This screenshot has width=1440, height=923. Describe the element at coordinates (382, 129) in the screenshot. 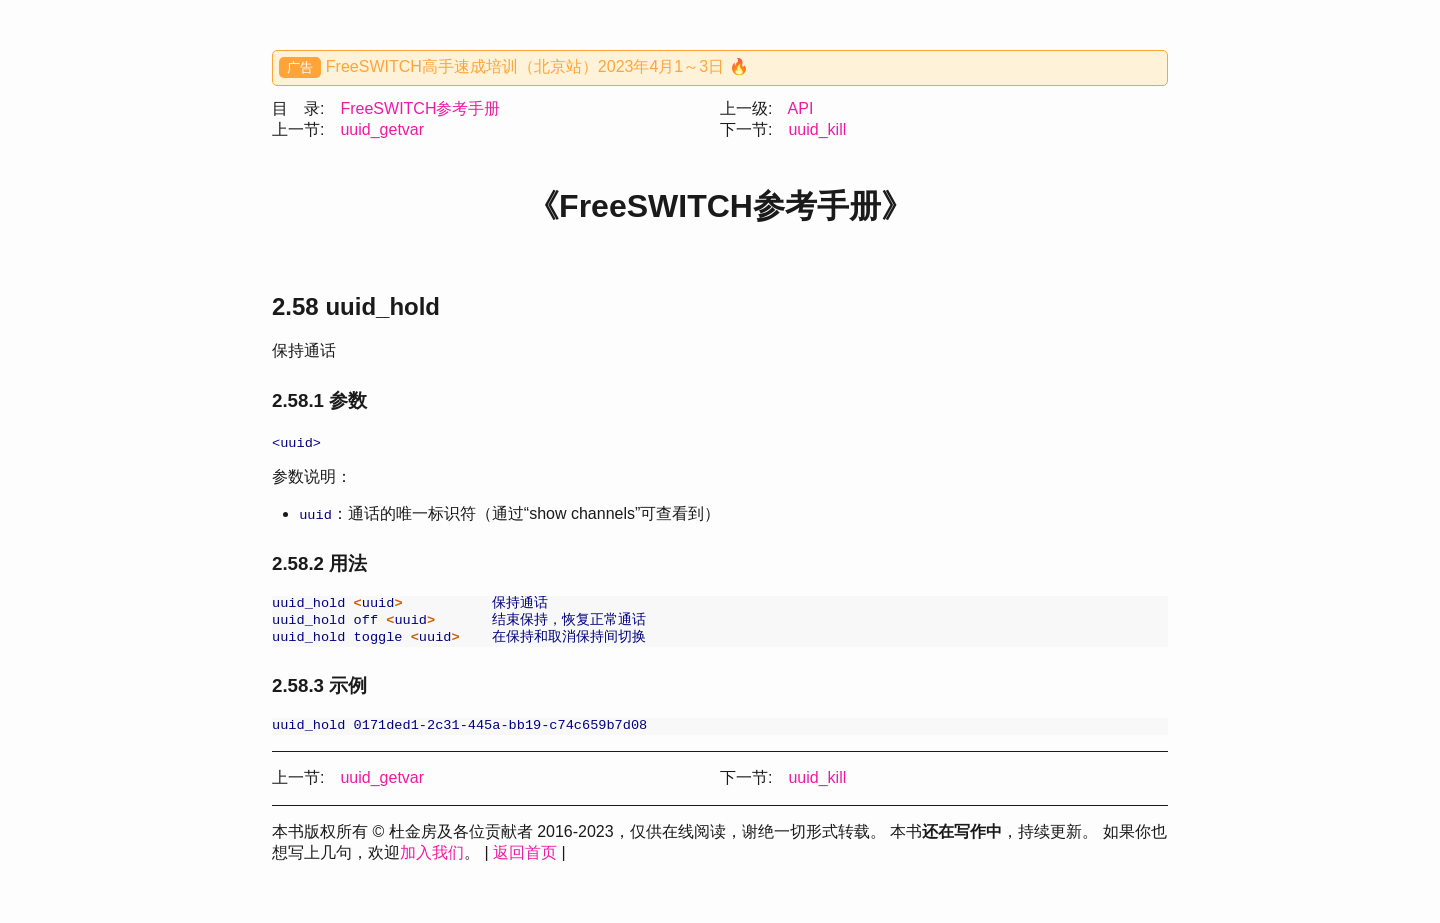

I see `uuid_getvar` at that location.